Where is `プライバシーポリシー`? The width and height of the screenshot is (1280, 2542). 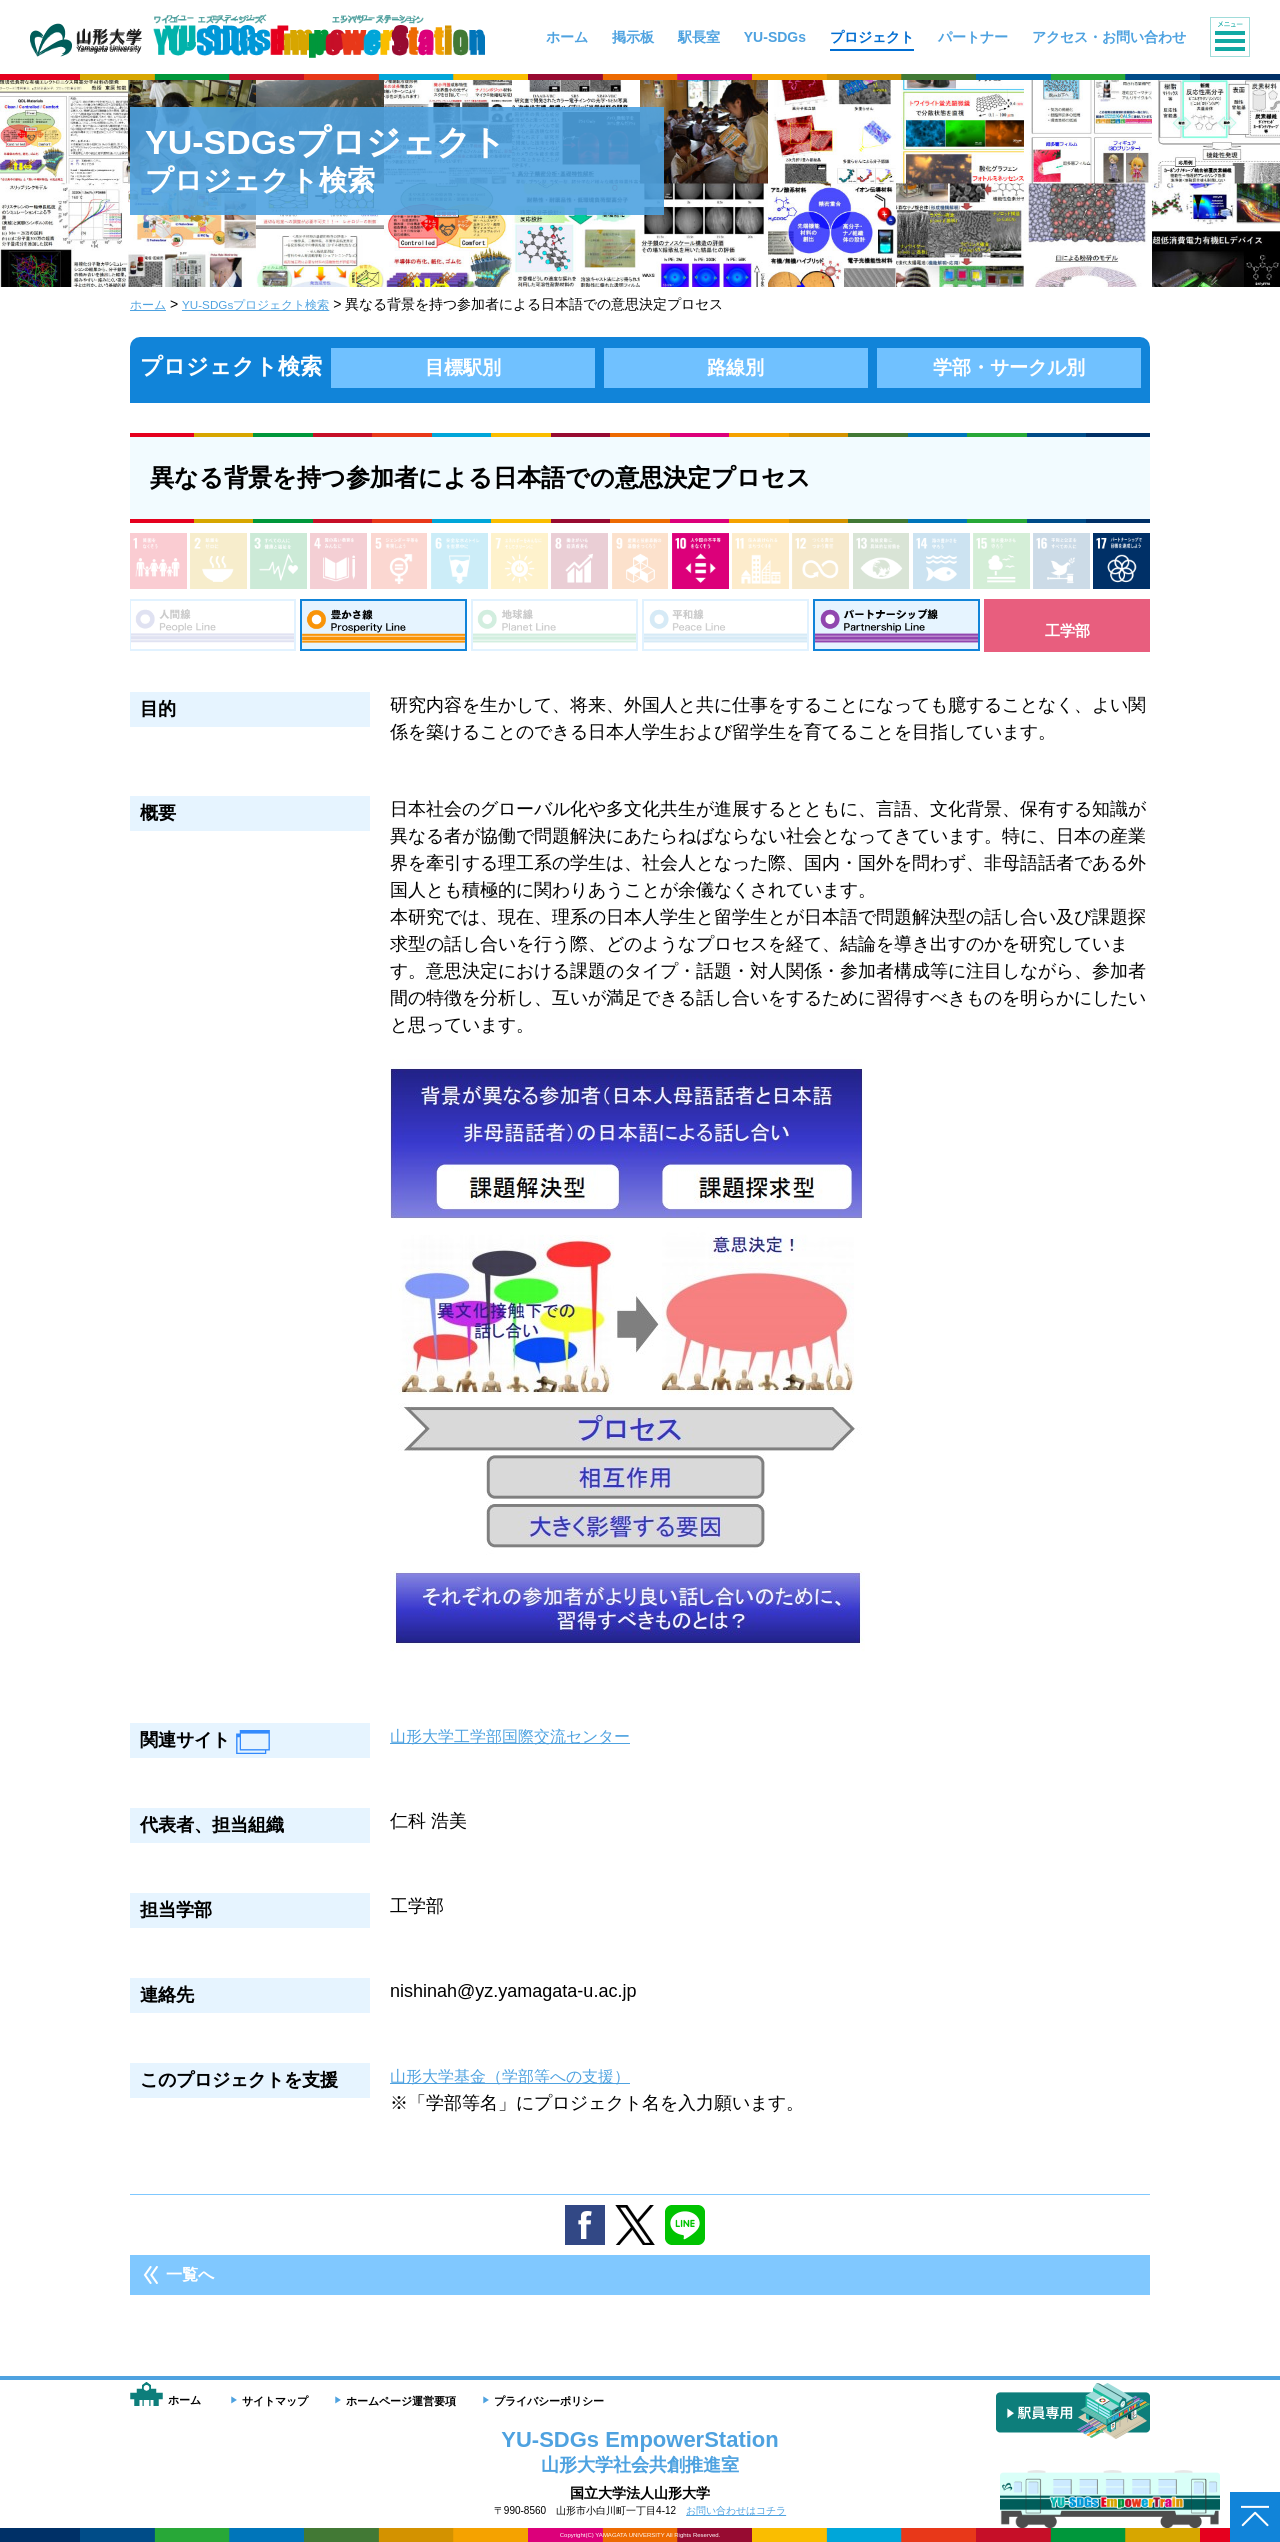
プライバシーポリシー is located at coordinates (549, 2401).